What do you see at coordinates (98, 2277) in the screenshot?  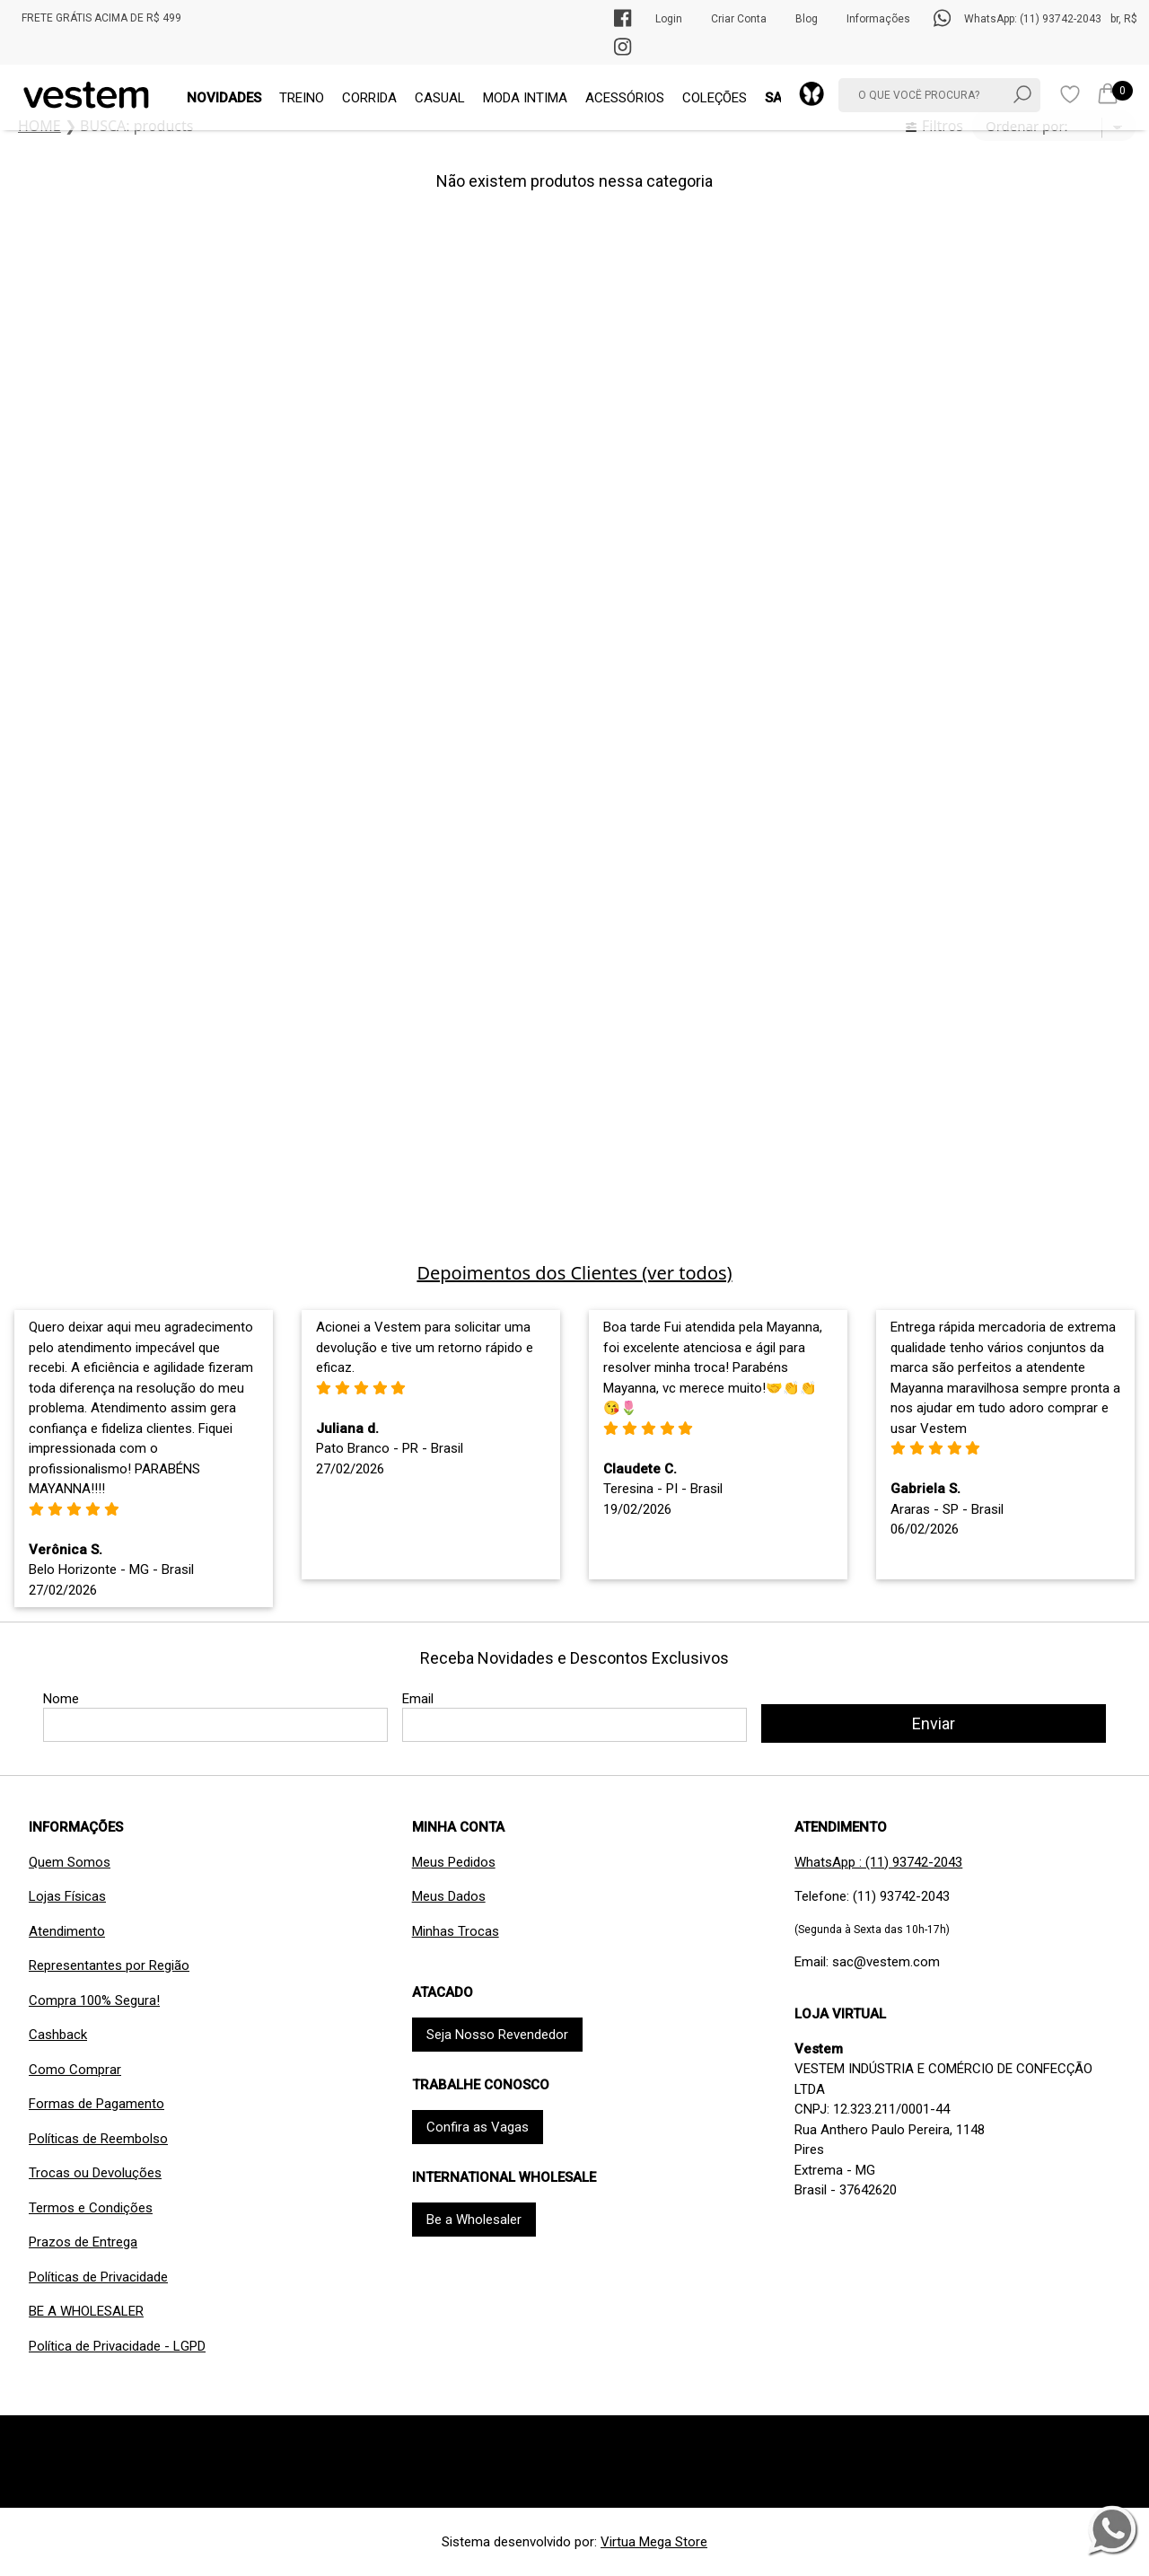 I see `Políticas de Privacidade` at bounding box center [98, 2277].